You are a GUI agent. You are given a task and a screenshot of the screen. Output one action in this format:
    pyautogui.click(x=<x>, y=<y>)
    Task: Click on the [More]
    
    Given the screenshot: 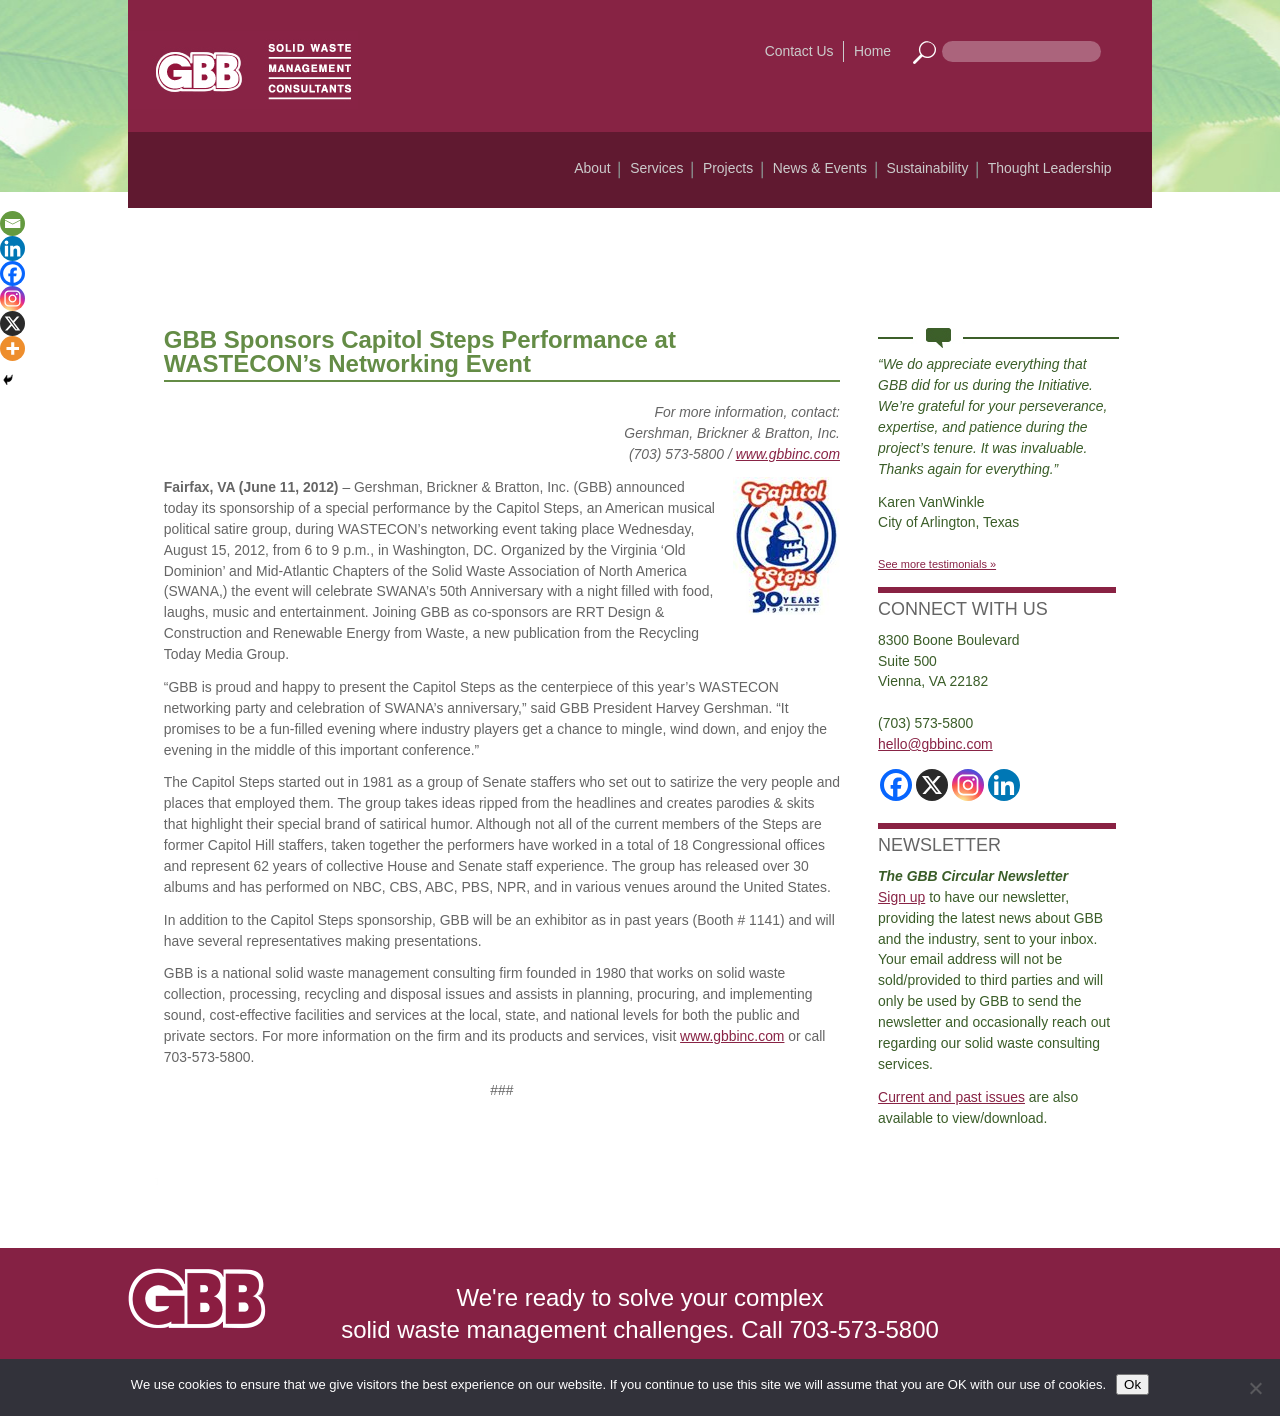 What is the action you would take?
    pyautogui.click(x=12, y=348)
    